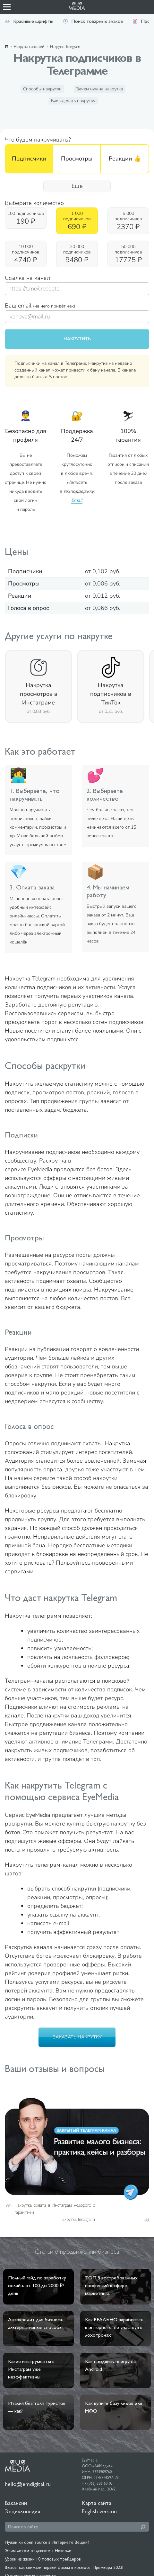  What do you see at coordinates (47, 2542) in the screenshot?
I see `Нужен ли open source в Интернете Вещей?` at bounding box center [47, 2542].